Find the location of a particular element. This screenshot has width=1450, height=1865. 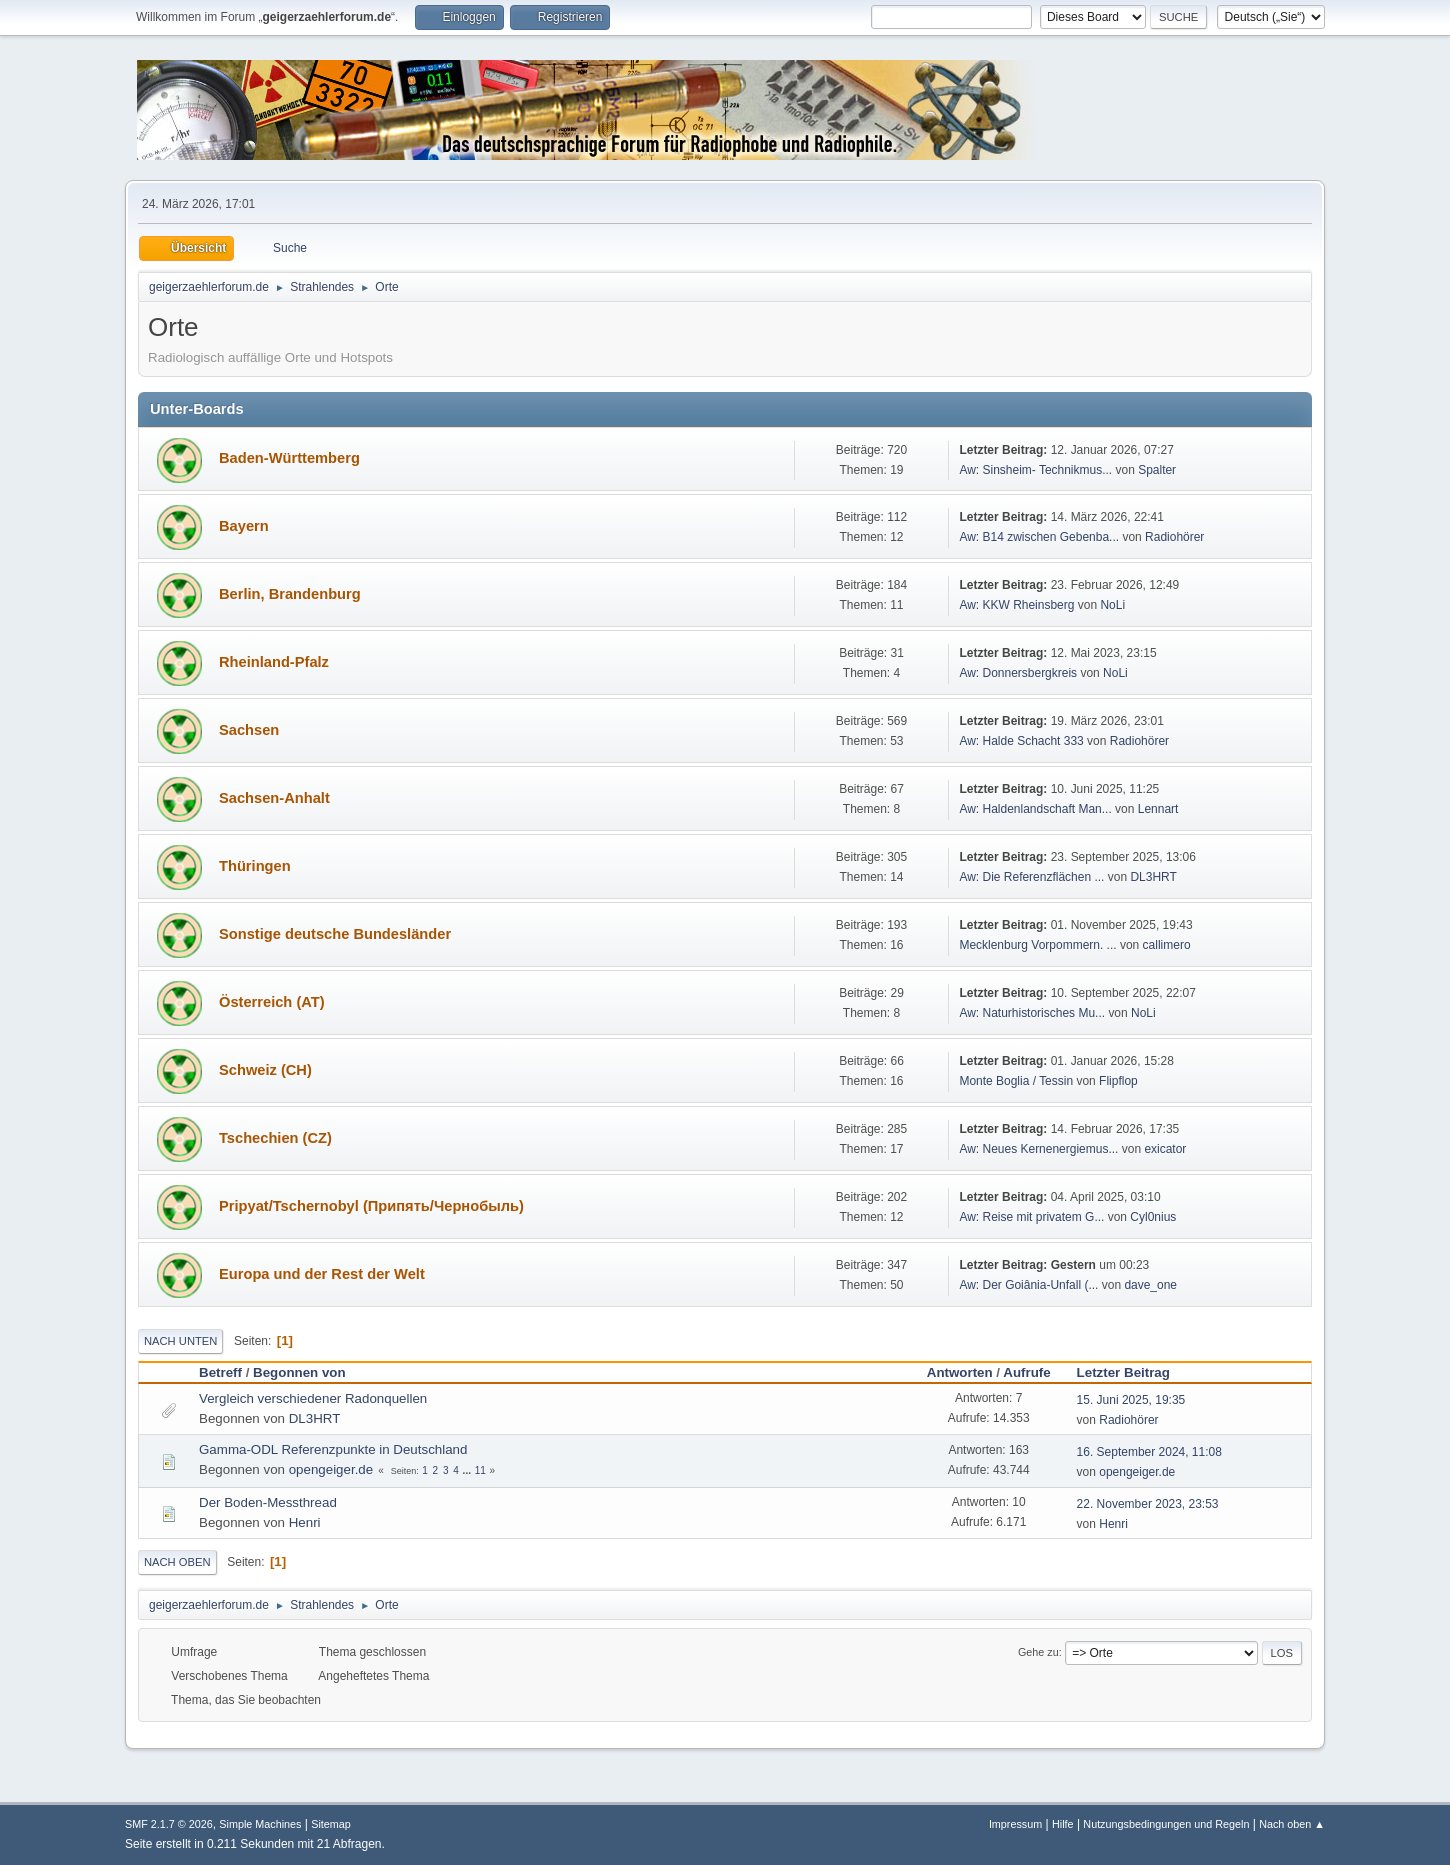

opengeiger.de is located at coordinates (331, 1469).